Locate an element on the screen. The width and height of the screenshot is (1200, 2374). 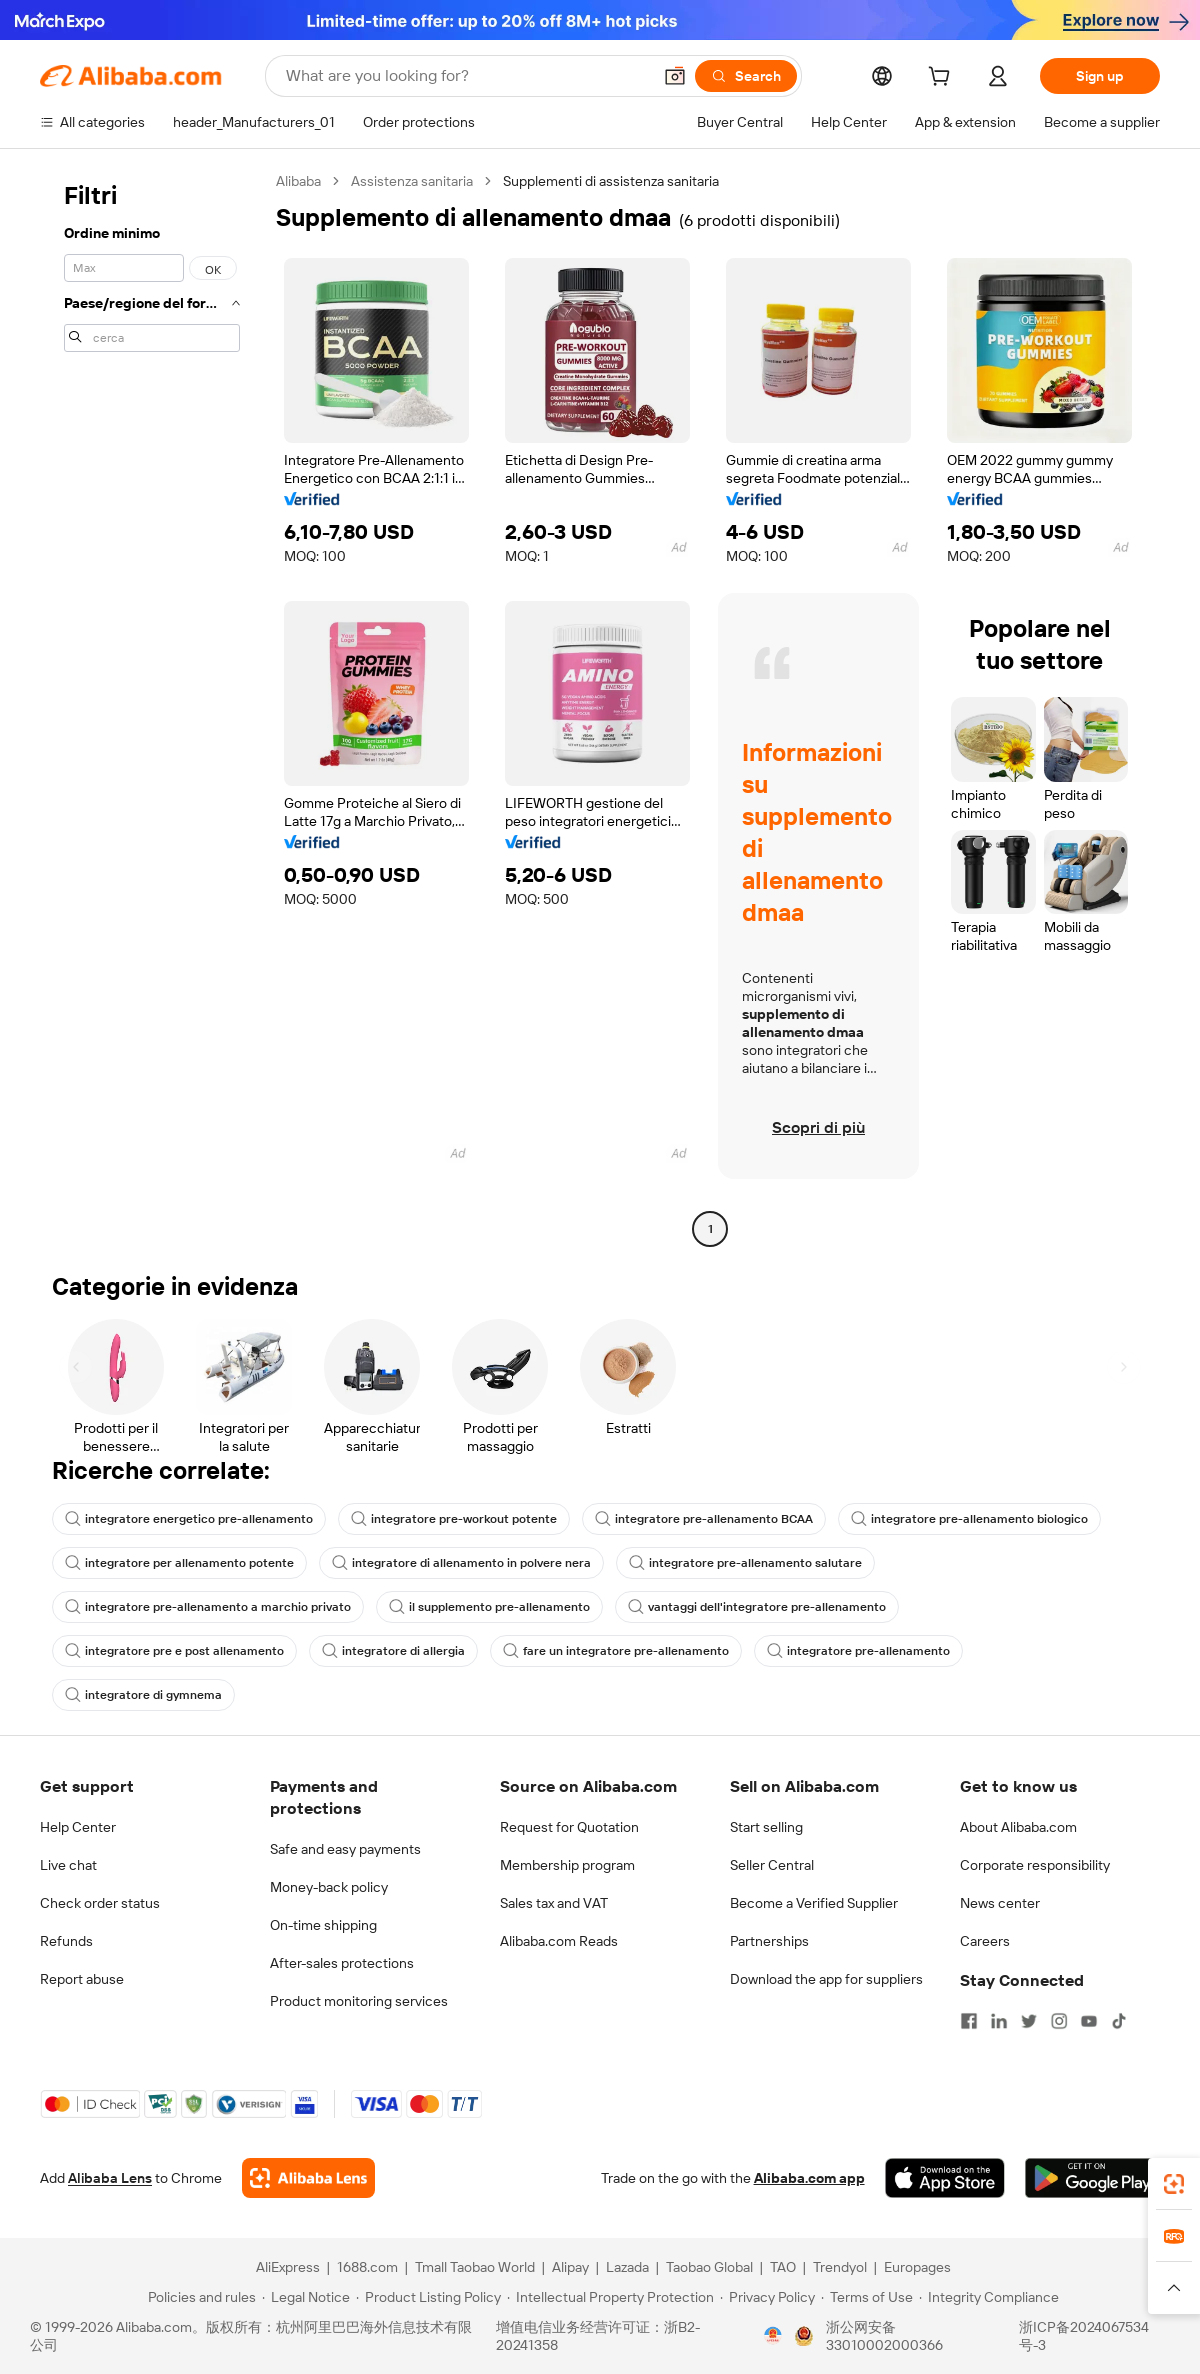
[Visit Alibaba.com on Instagram] is located at coordinates (1059, 2021).